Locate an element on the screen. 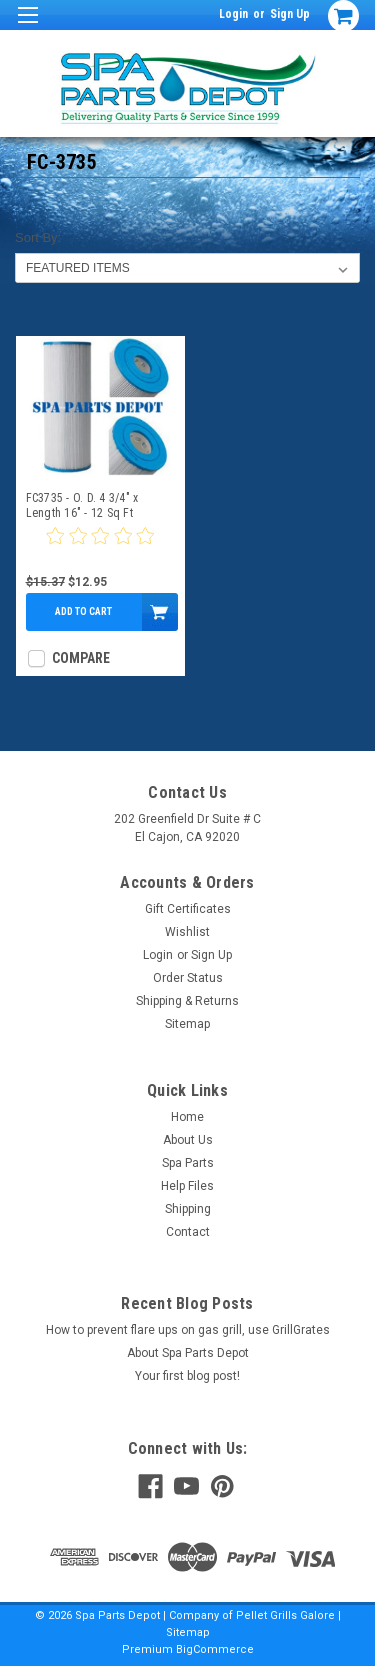 This screenshot has width=375, height=1666. Spa Parts is located at coordinates (188, 1163).